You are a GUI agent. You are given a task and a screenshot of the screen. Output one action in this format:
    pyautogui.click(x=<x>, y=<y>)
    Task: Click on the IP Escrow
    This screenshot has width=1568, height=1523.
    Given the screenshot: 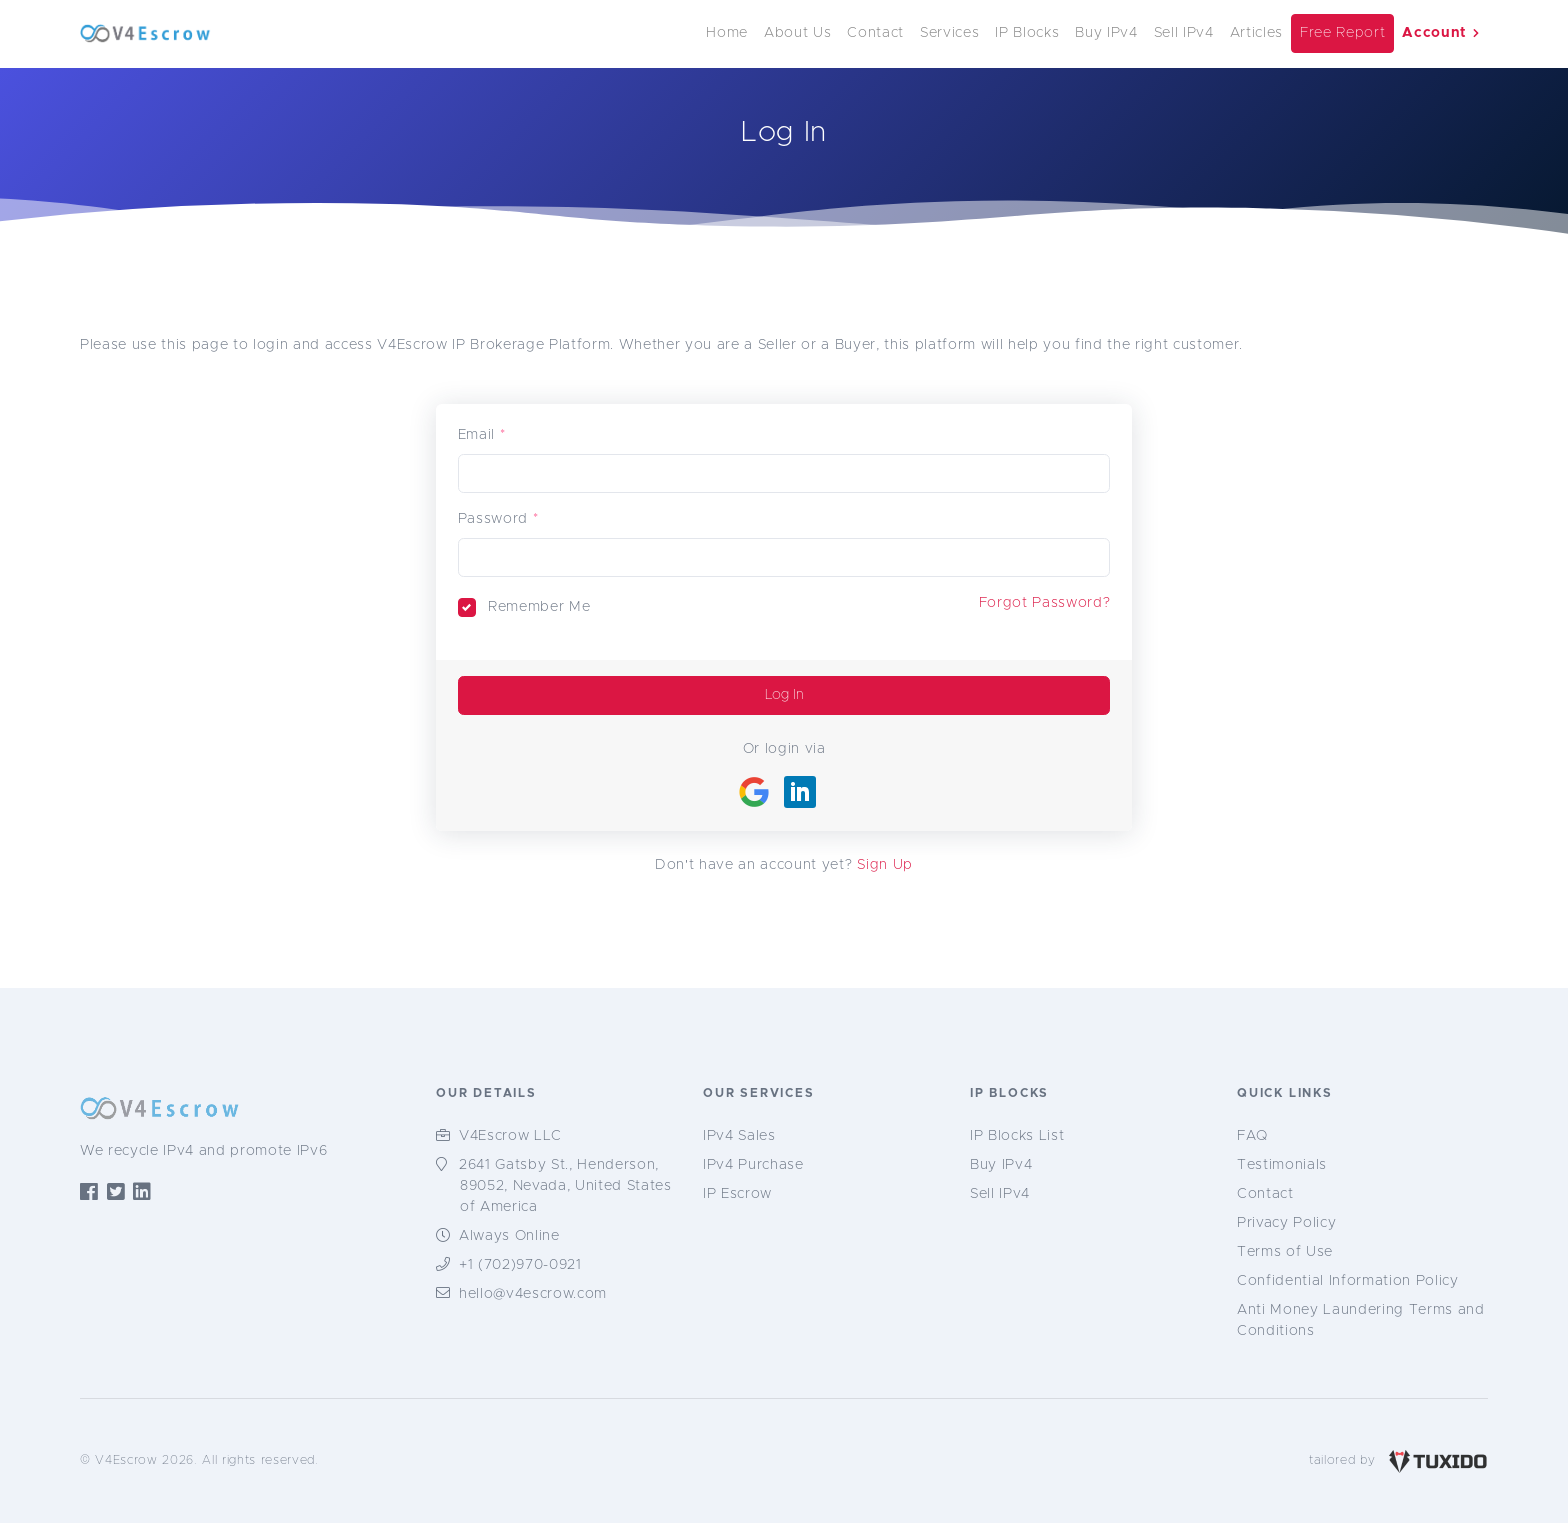 What is the action you would take?
    pyautogui.click(x=737, y=1194)
    